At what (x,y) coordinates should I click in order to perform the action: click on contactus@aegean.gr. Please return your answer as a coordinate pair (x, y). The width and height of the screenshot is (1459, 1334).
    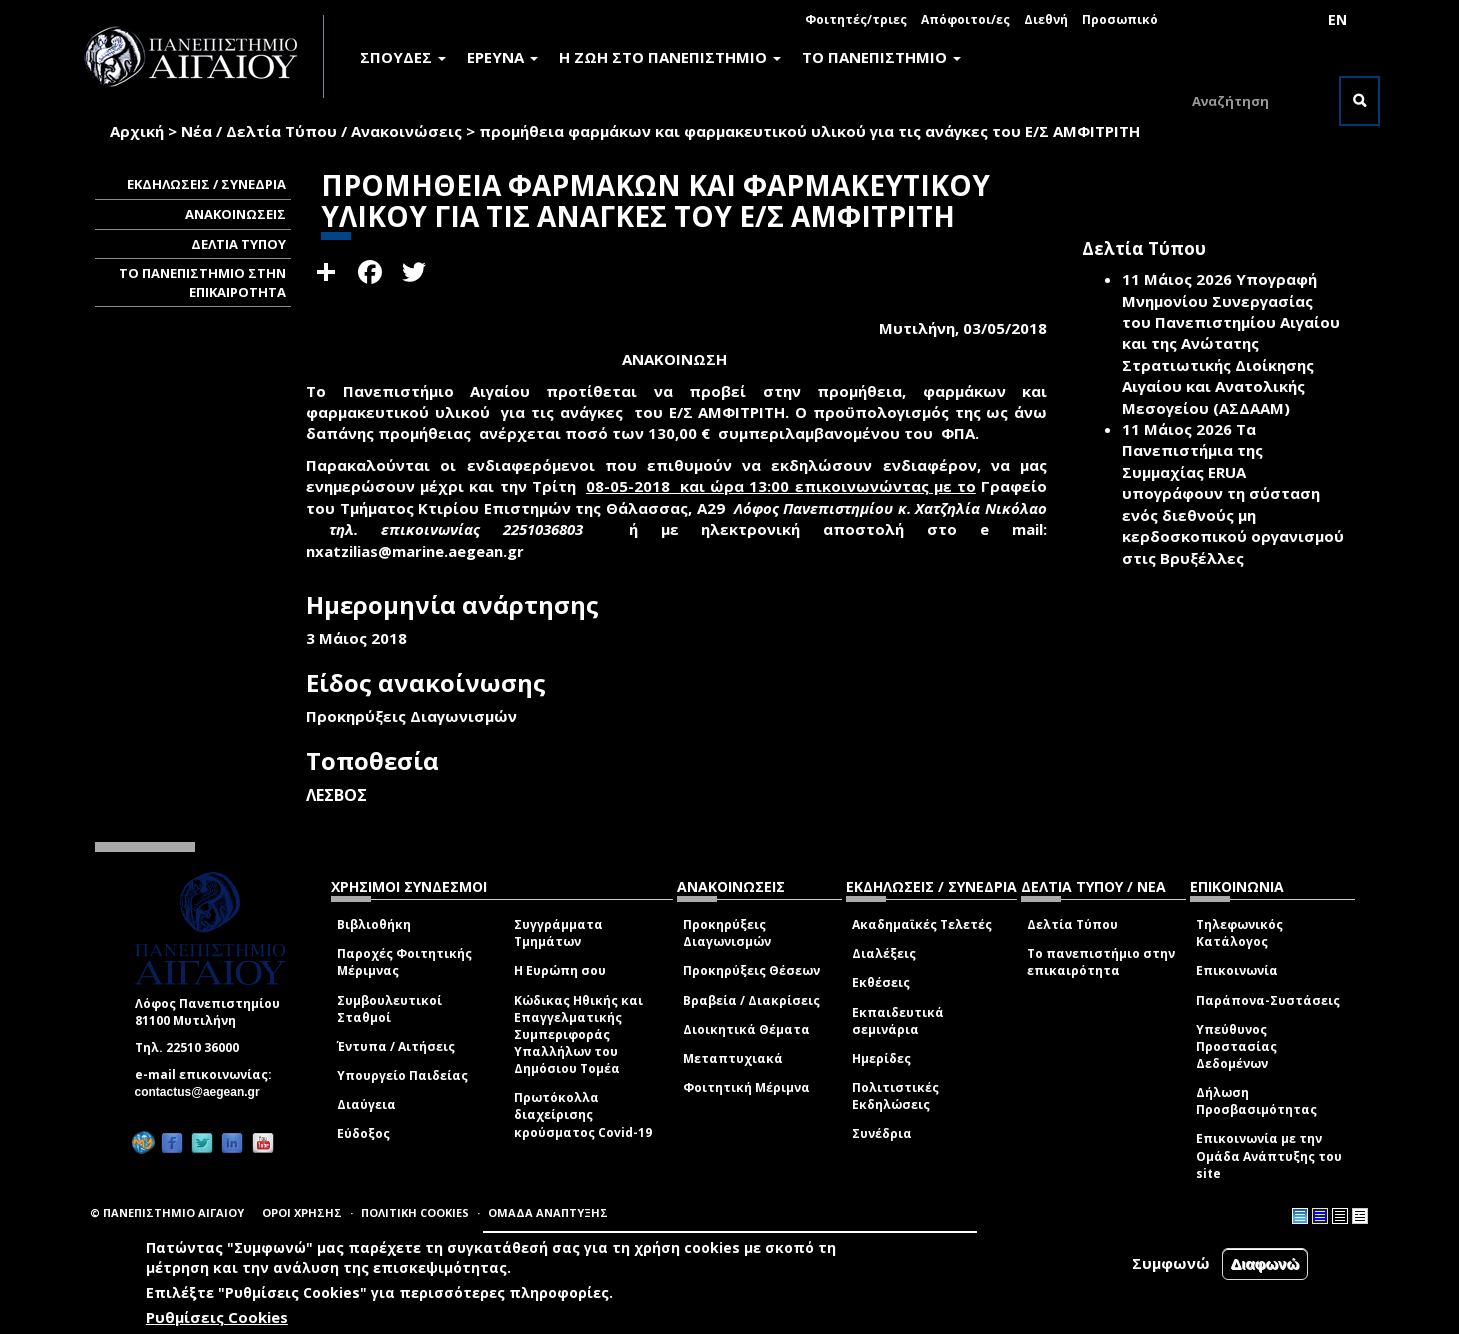
    Looking at the image, I should click on (203, 1092).